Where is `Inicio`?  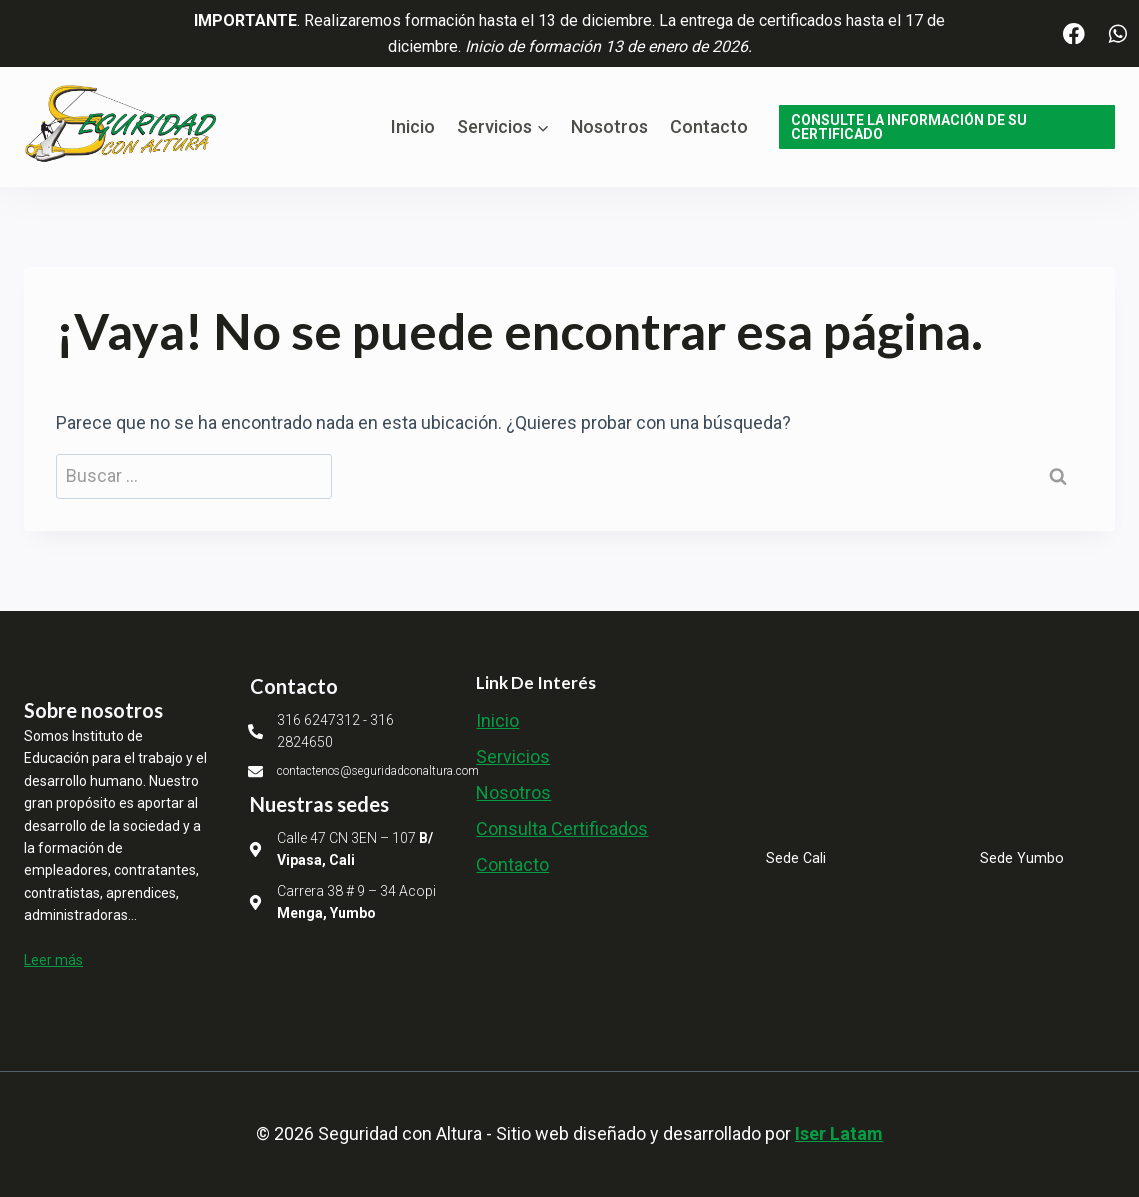
Inicio is located at coordinates (413, 126).